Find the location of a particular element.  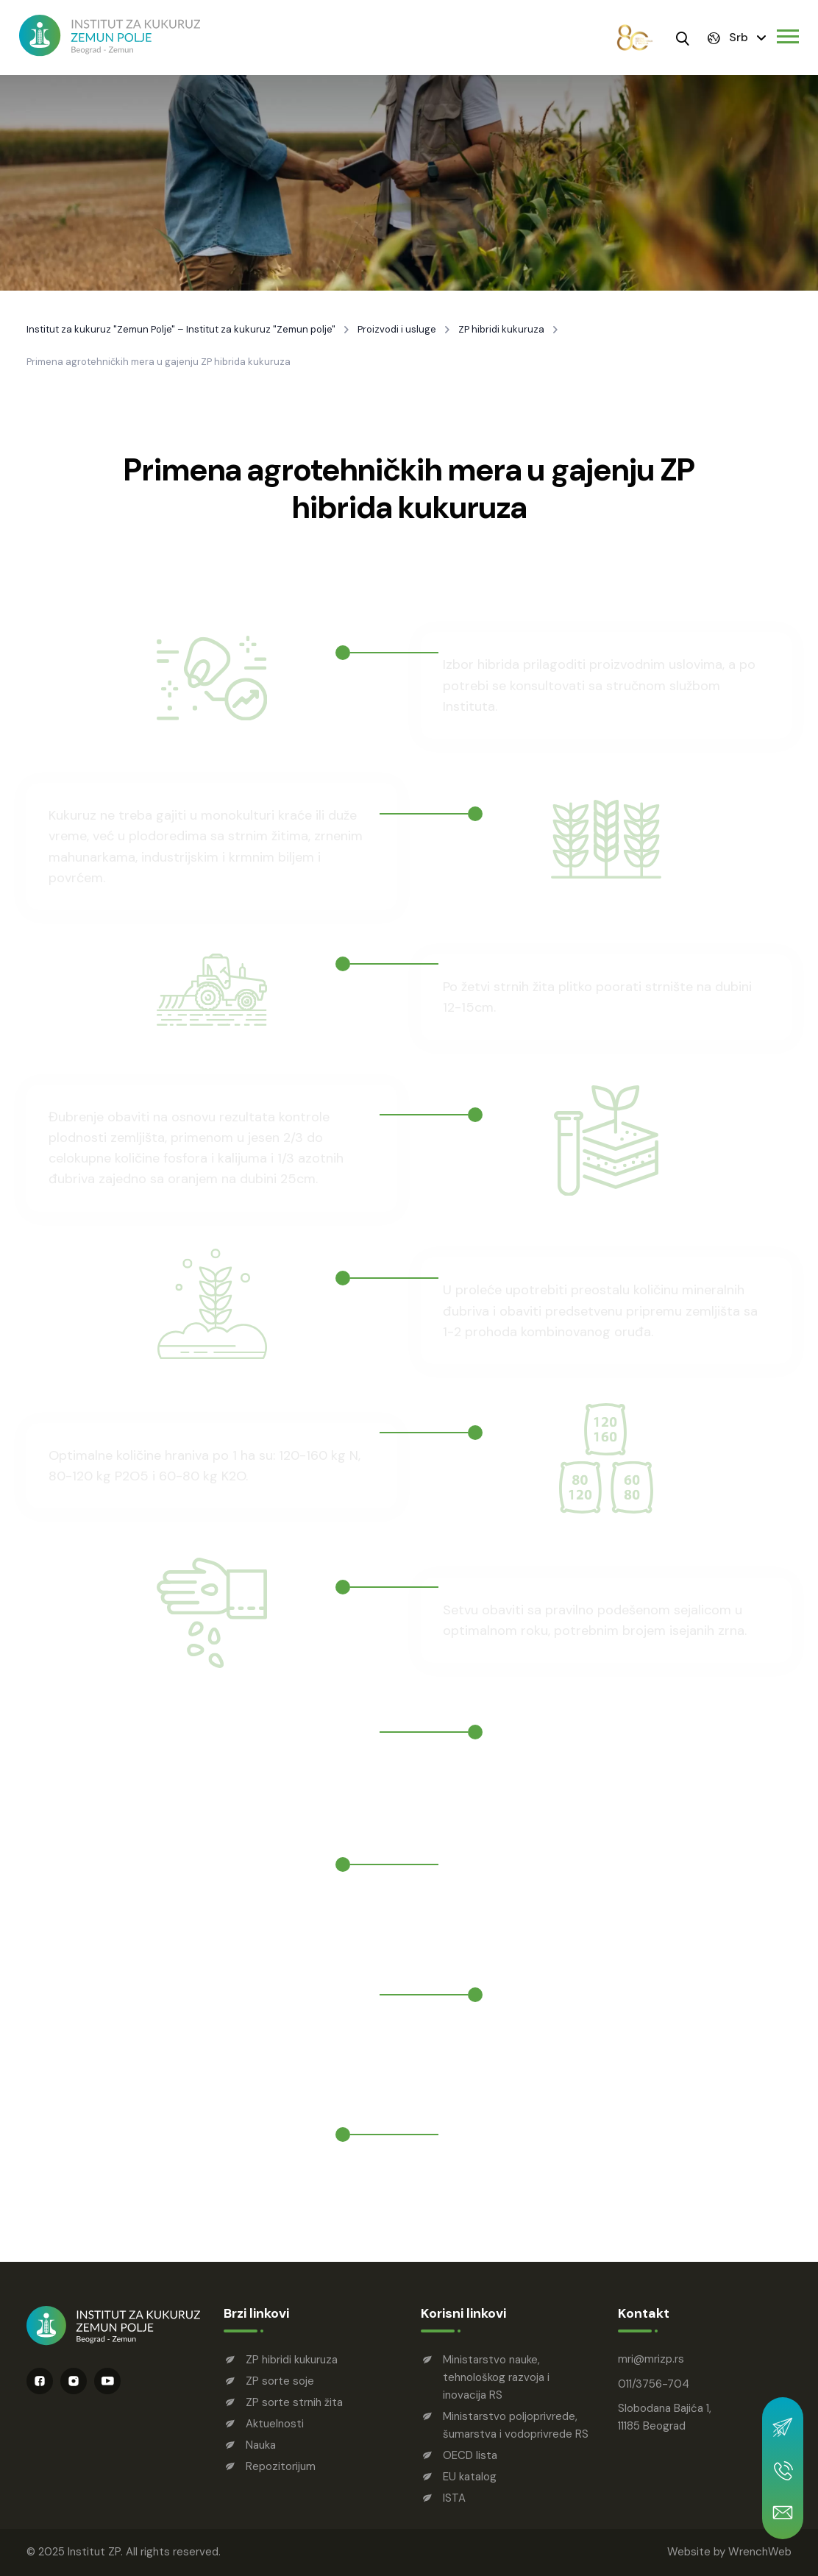

OECD lista is located at coordinates (470, 2455).